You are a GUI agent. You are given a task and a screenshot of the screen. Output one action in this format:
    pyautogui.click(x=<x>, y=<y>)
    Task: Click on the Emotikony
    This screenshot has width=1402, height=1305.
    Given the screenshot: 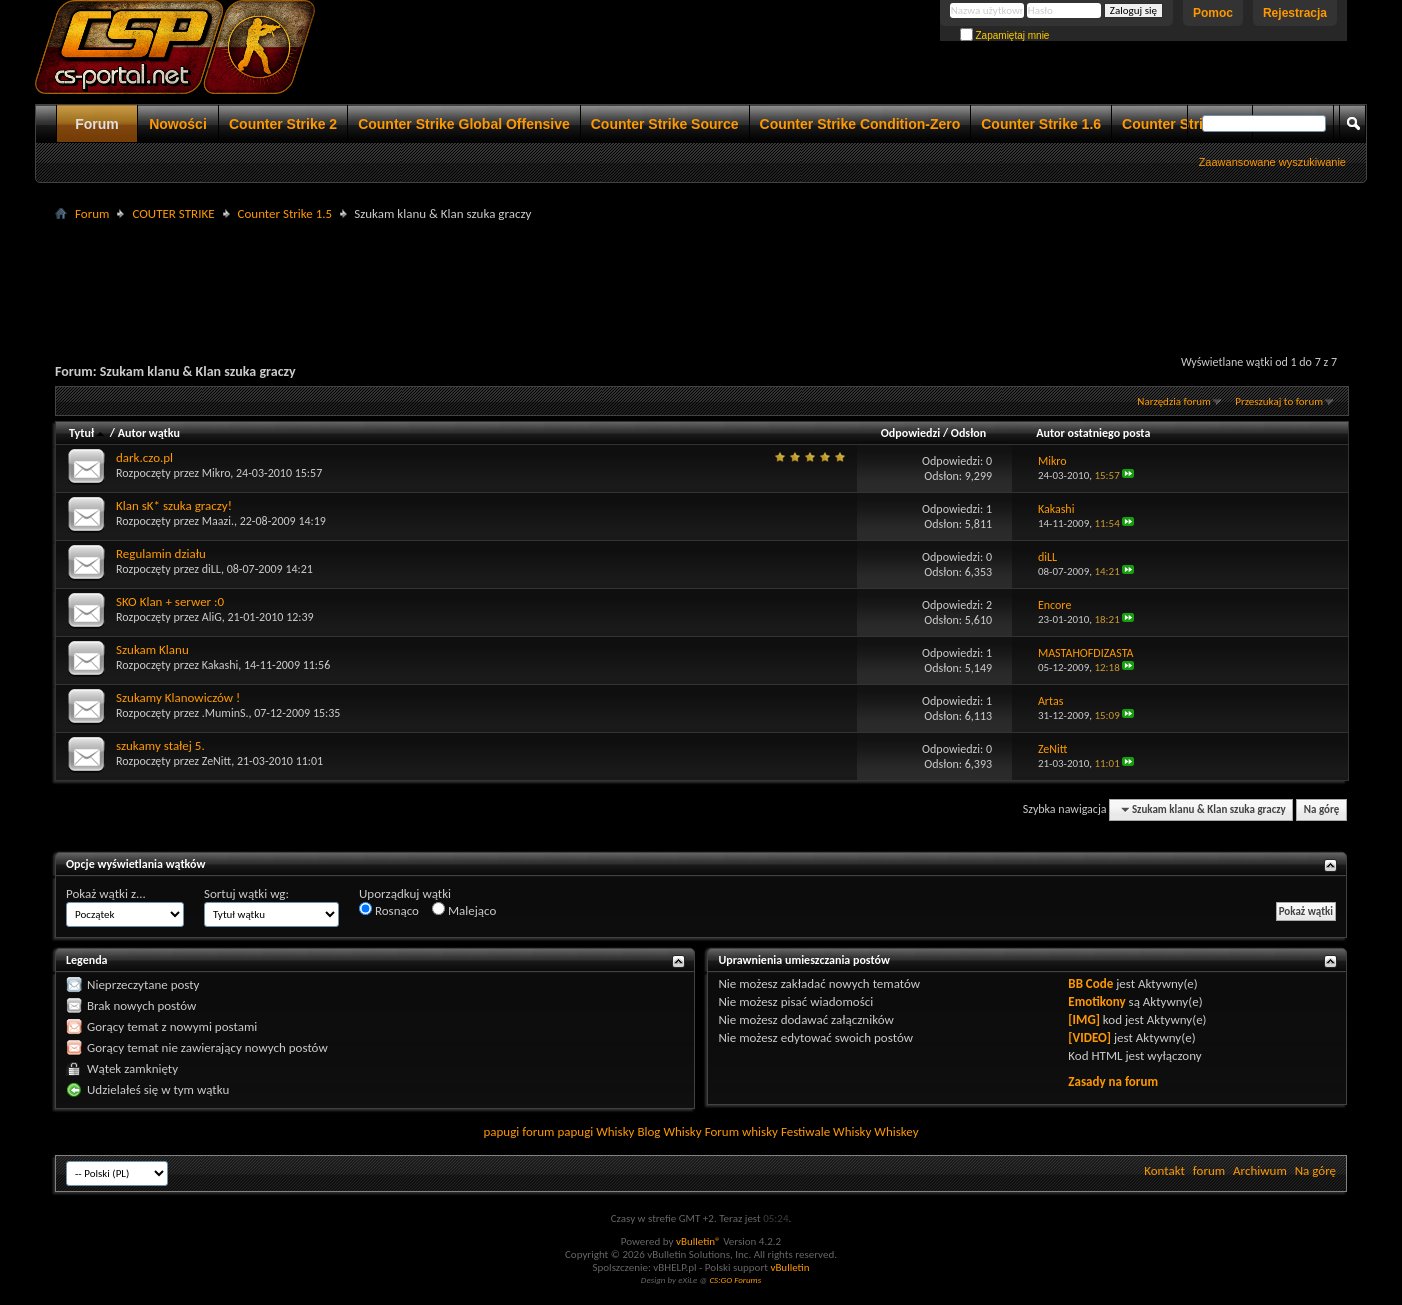 What is the action you would take?
    pyautogui.click(x=1096, y=1001)
    